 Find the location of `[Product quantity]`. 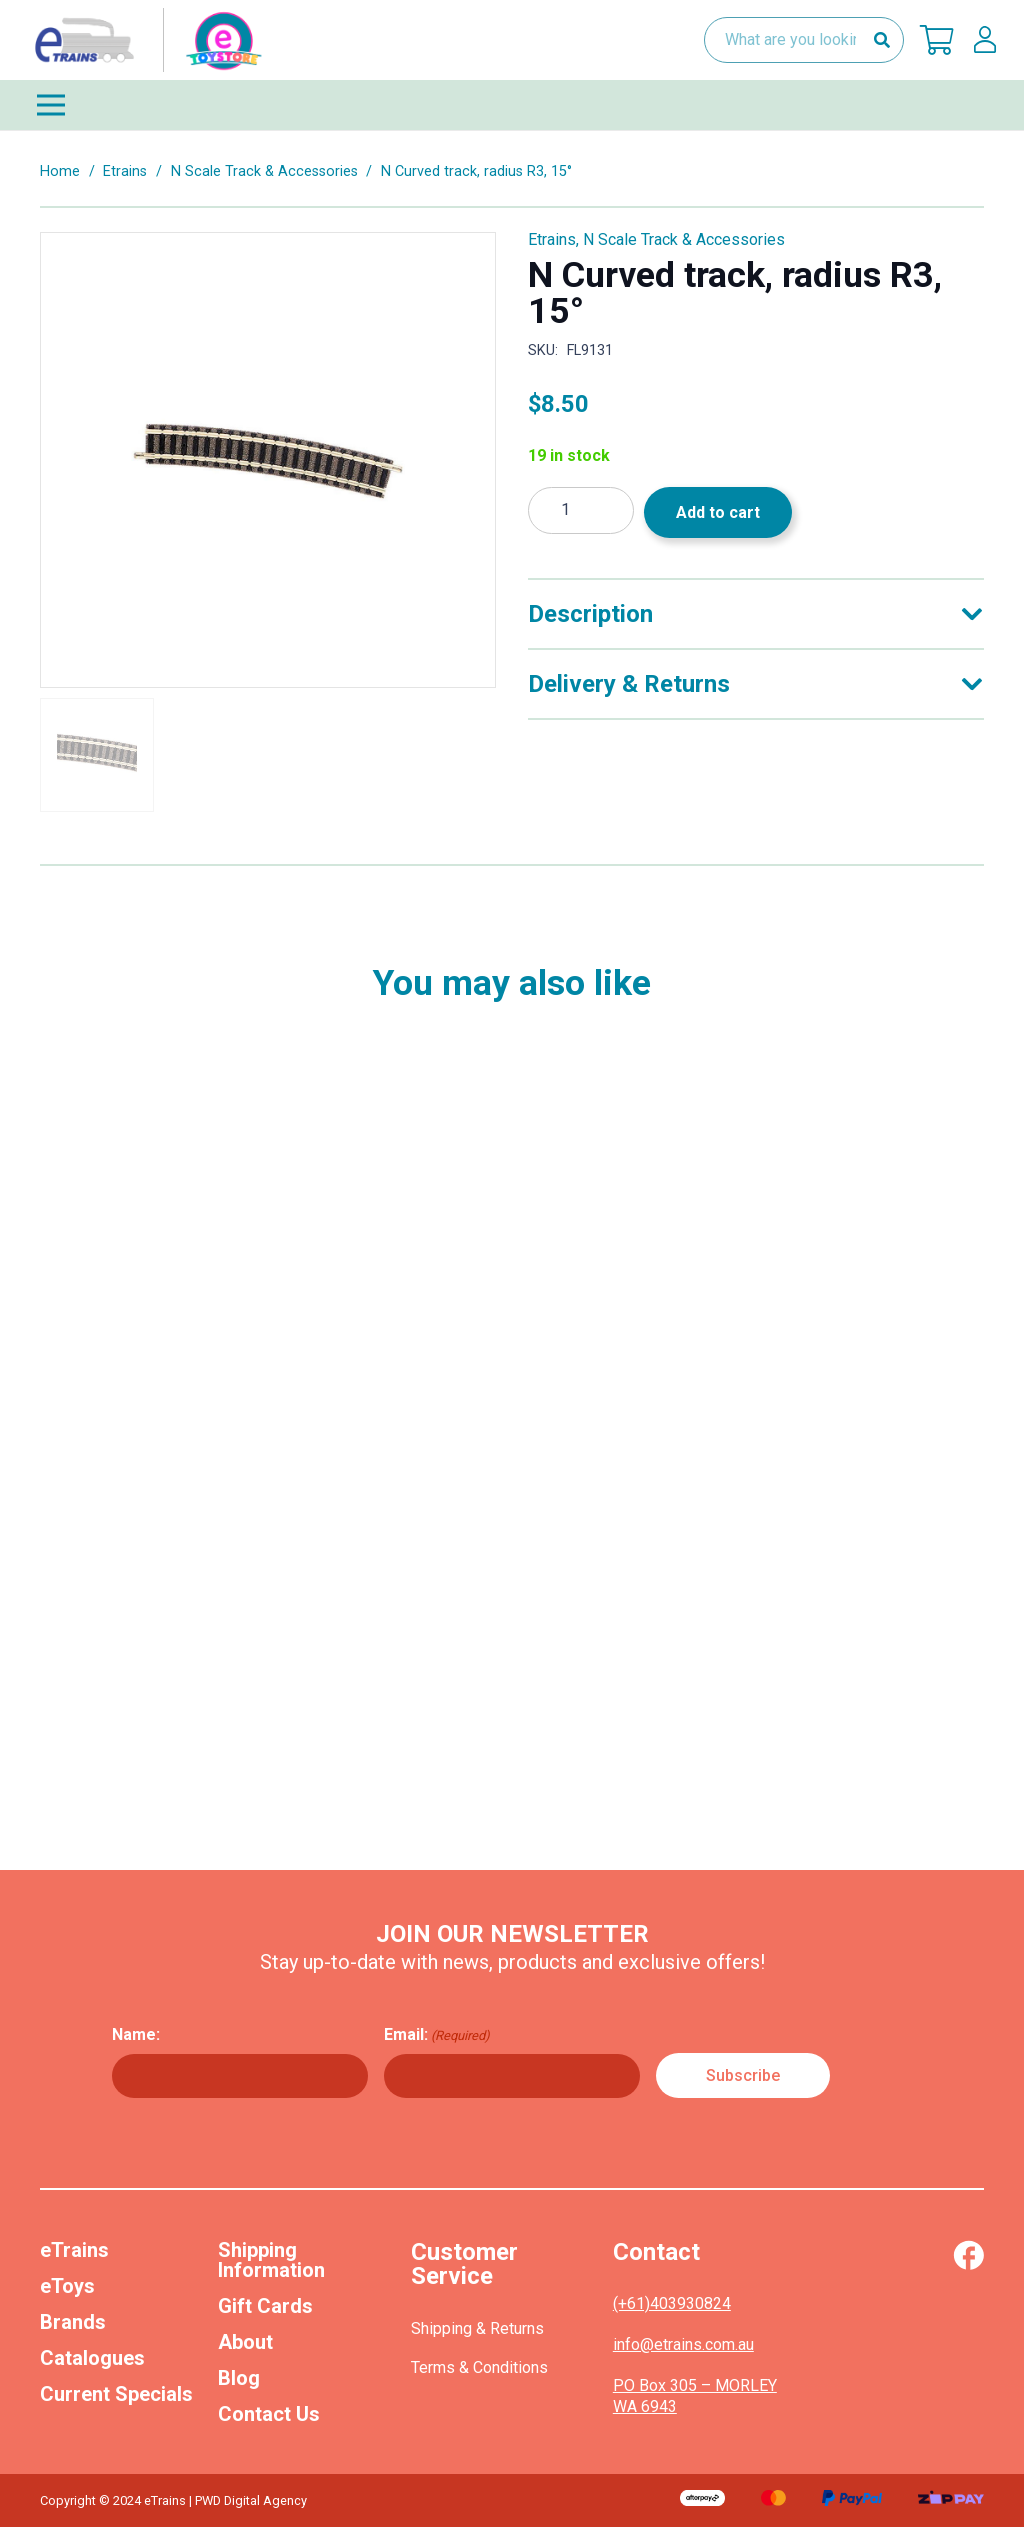

[Product quantity] is located at coordinates (581, 510).